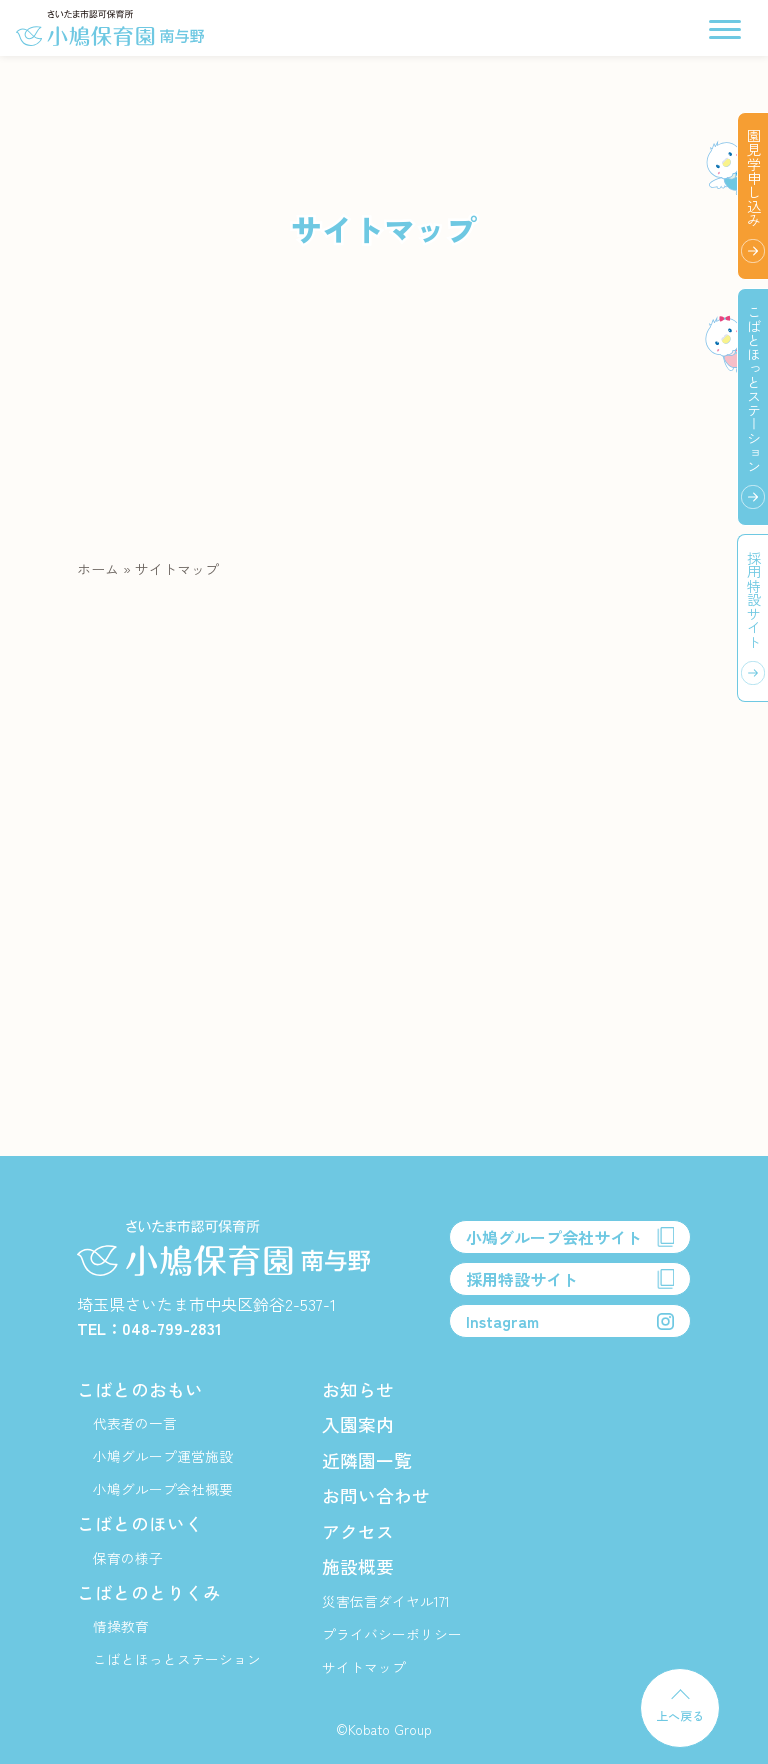 Image resolution: width=768 pixels, height=1764 pixels. What do you see at coordinates (358, 1531) in the screenshot?
I see `アクセス` at bounding box center [358, 1531].